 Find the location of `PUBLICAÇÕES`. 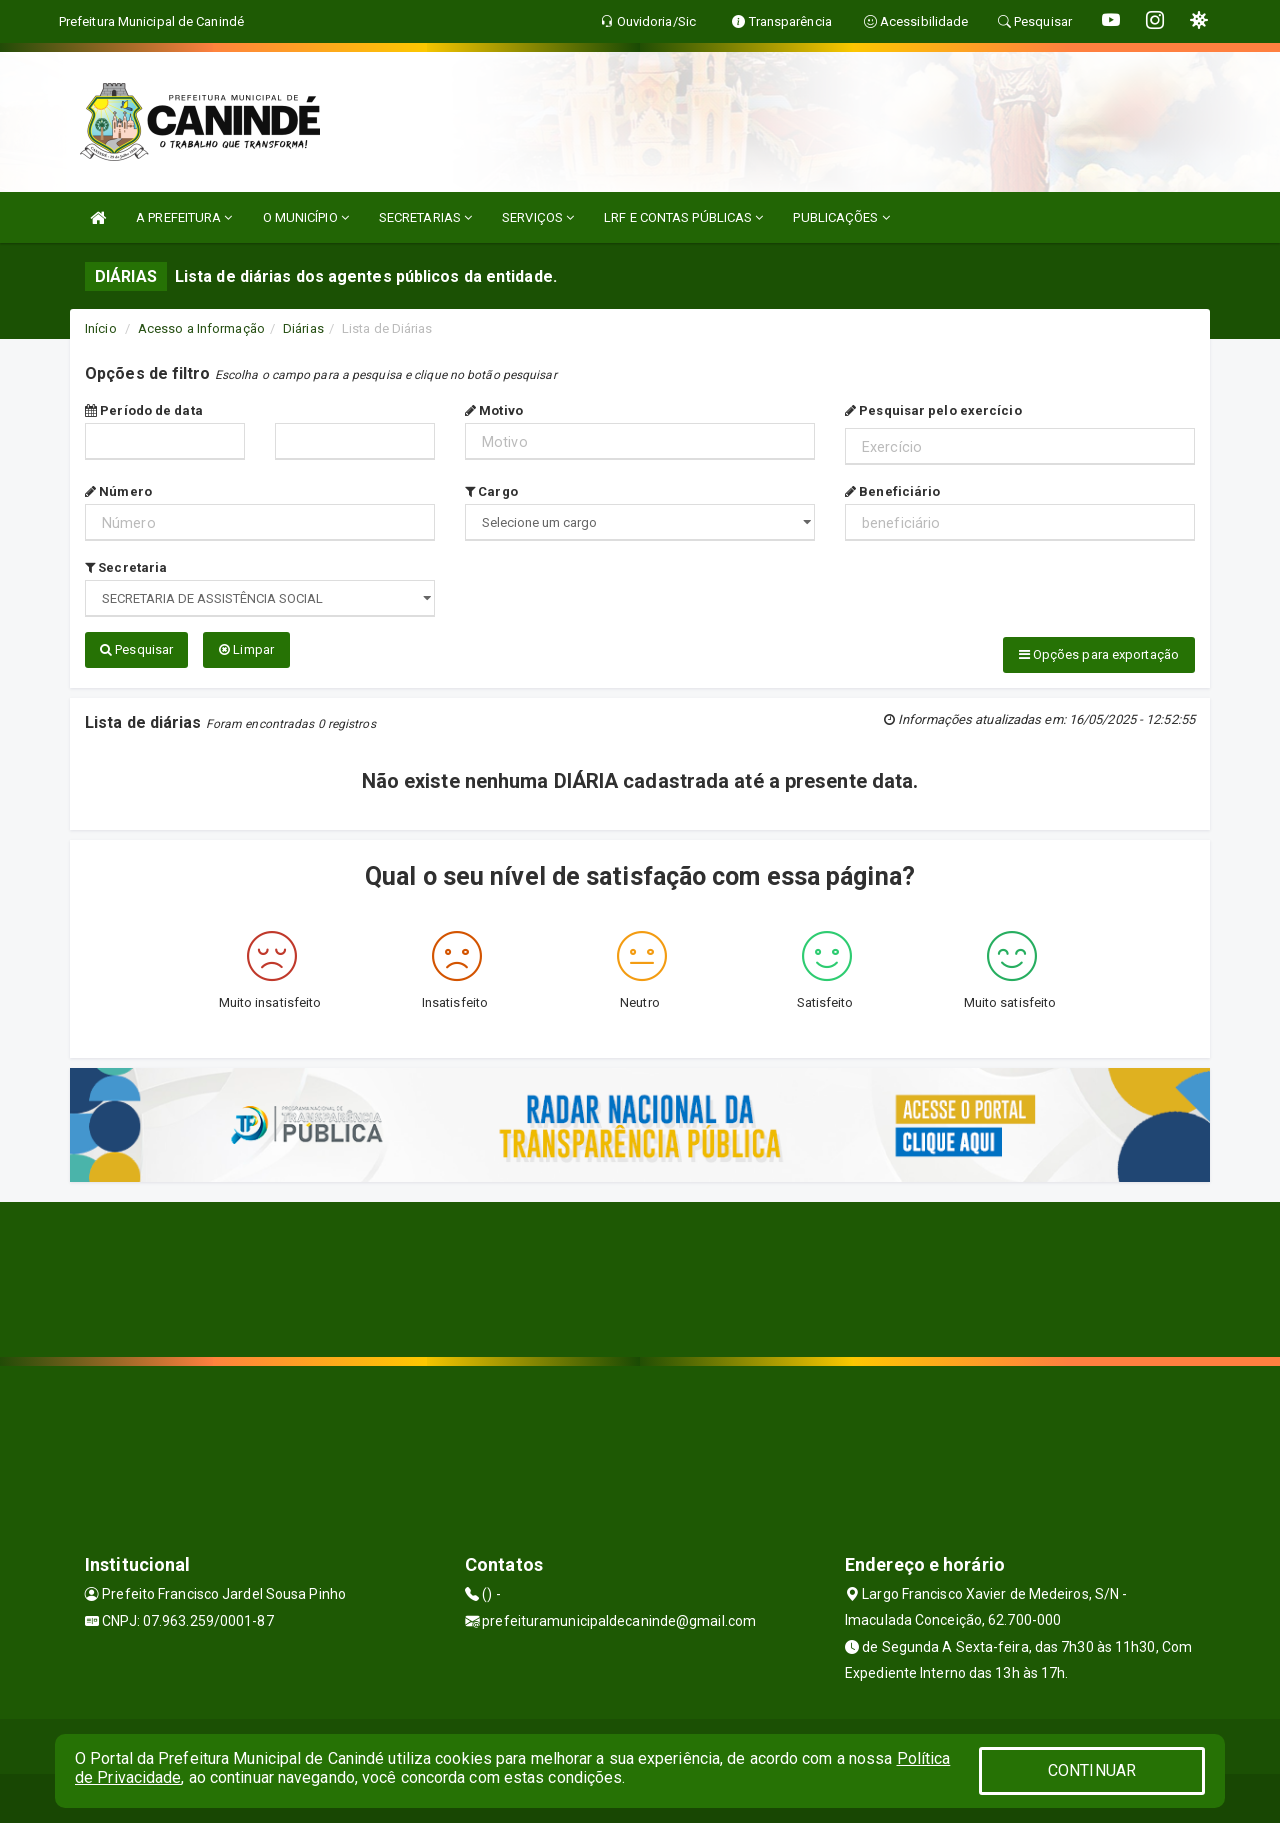

PUBLICAÇÕES is located at coordinates (841, 217).